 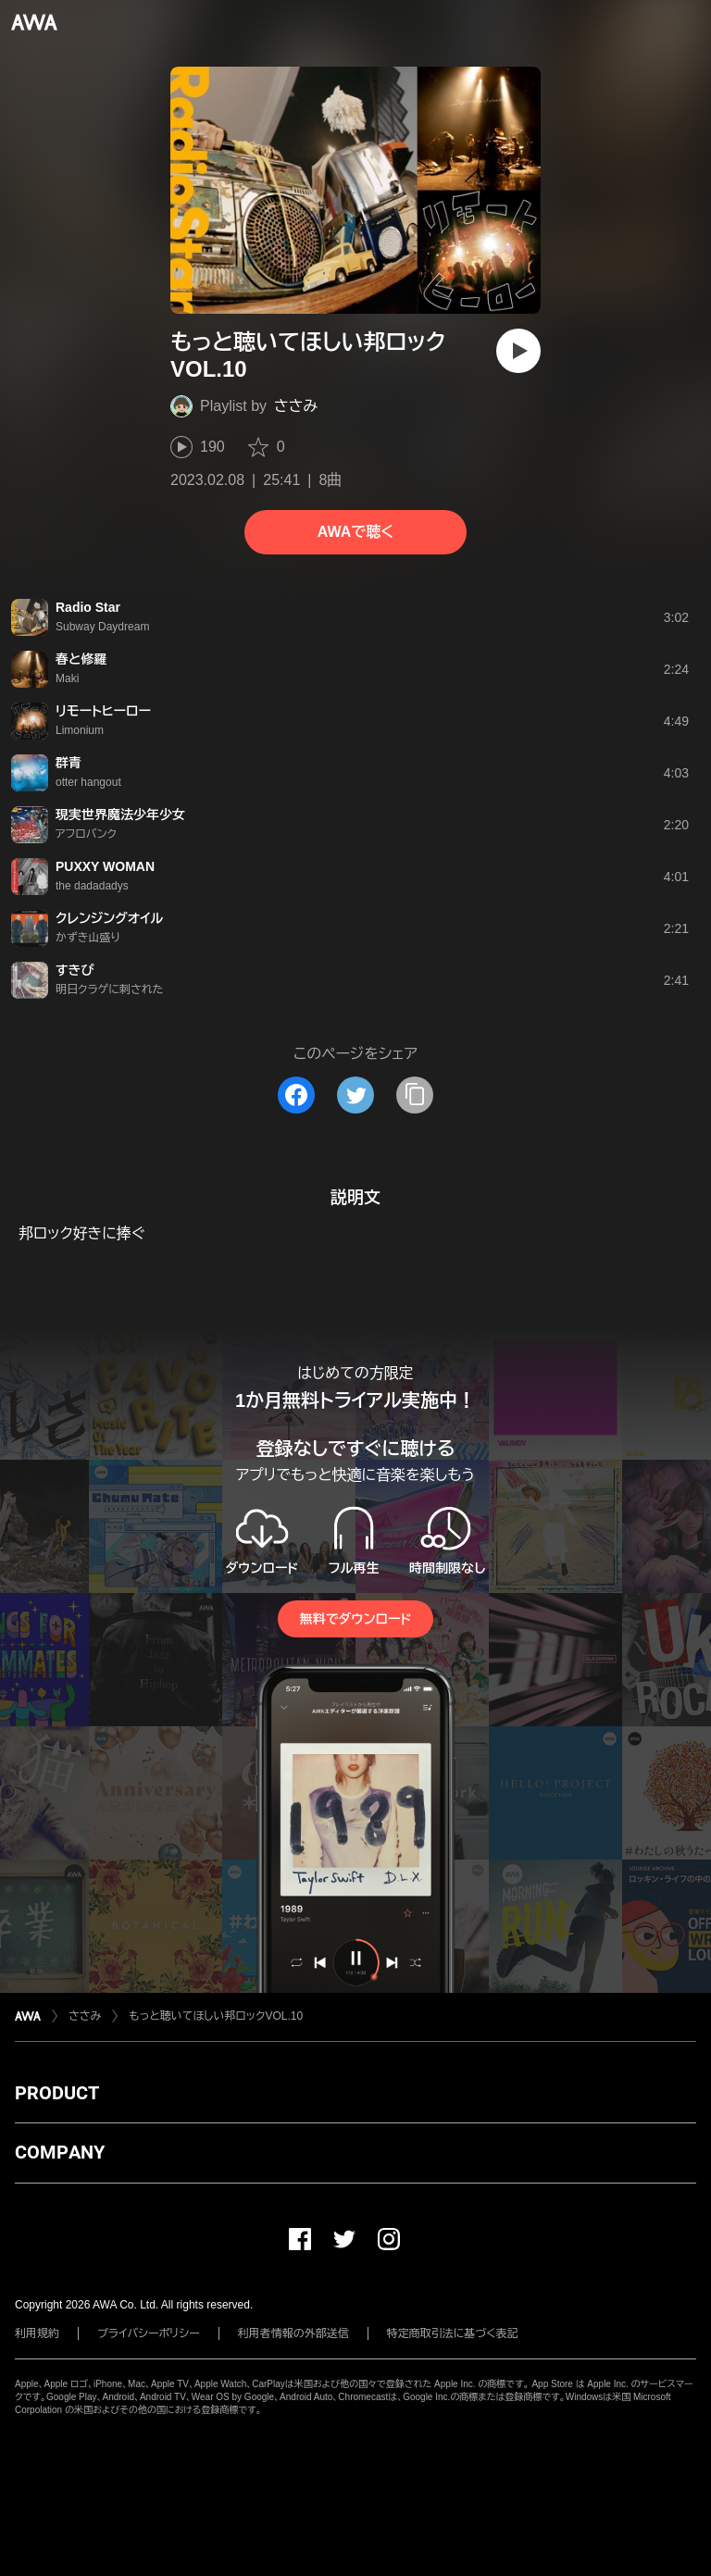 What do you see at coordinates (148, 2333) in the screenshot?
I see `プライバシーポリシー` at bounding box center [148, 2333].